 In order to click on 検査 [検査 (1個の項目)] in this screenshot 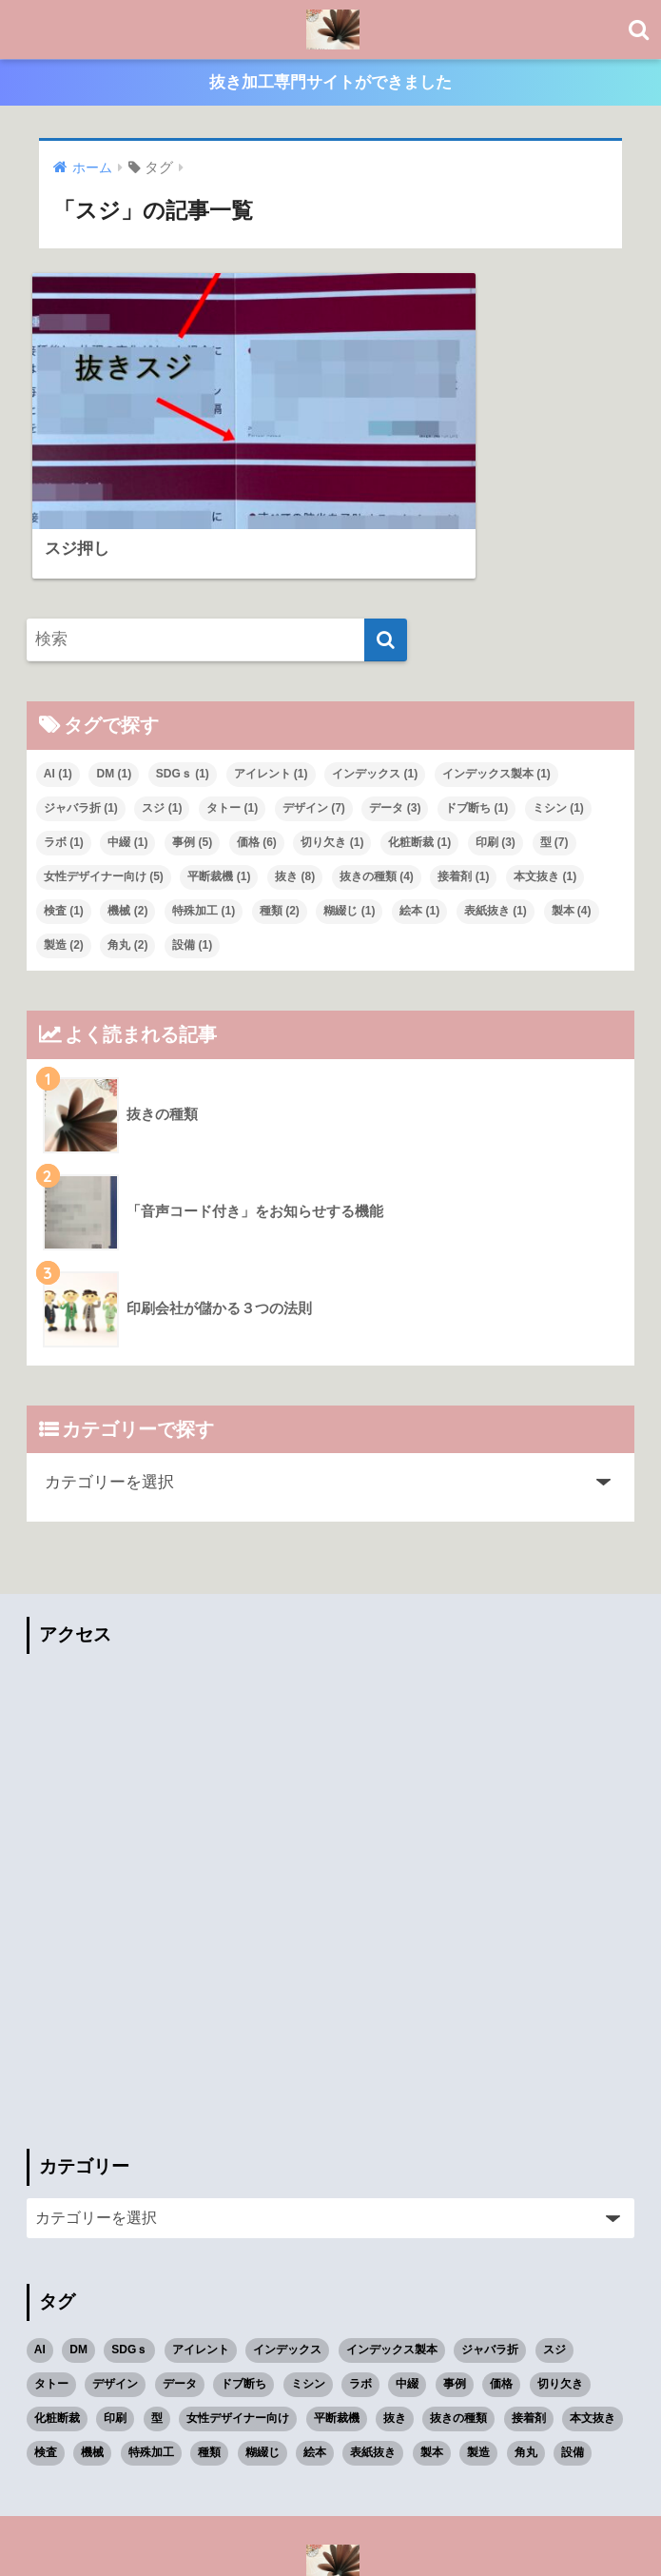, I will do `click(64, 816)`.